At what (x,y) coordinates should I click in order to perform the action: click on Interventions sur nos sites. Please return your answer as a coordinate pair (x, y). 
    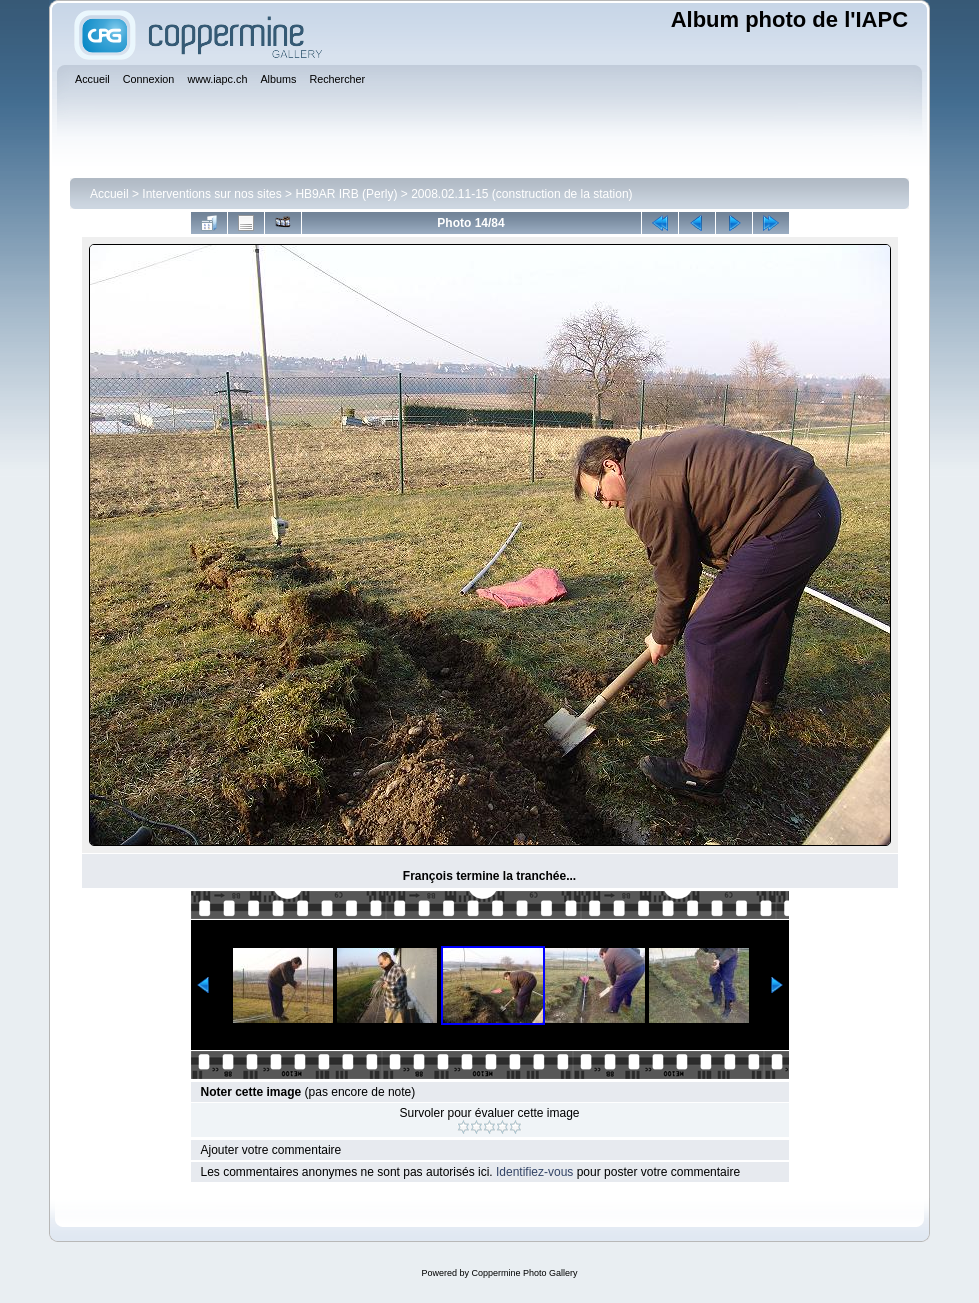
    Looking at the image, I should click on (211, 194).